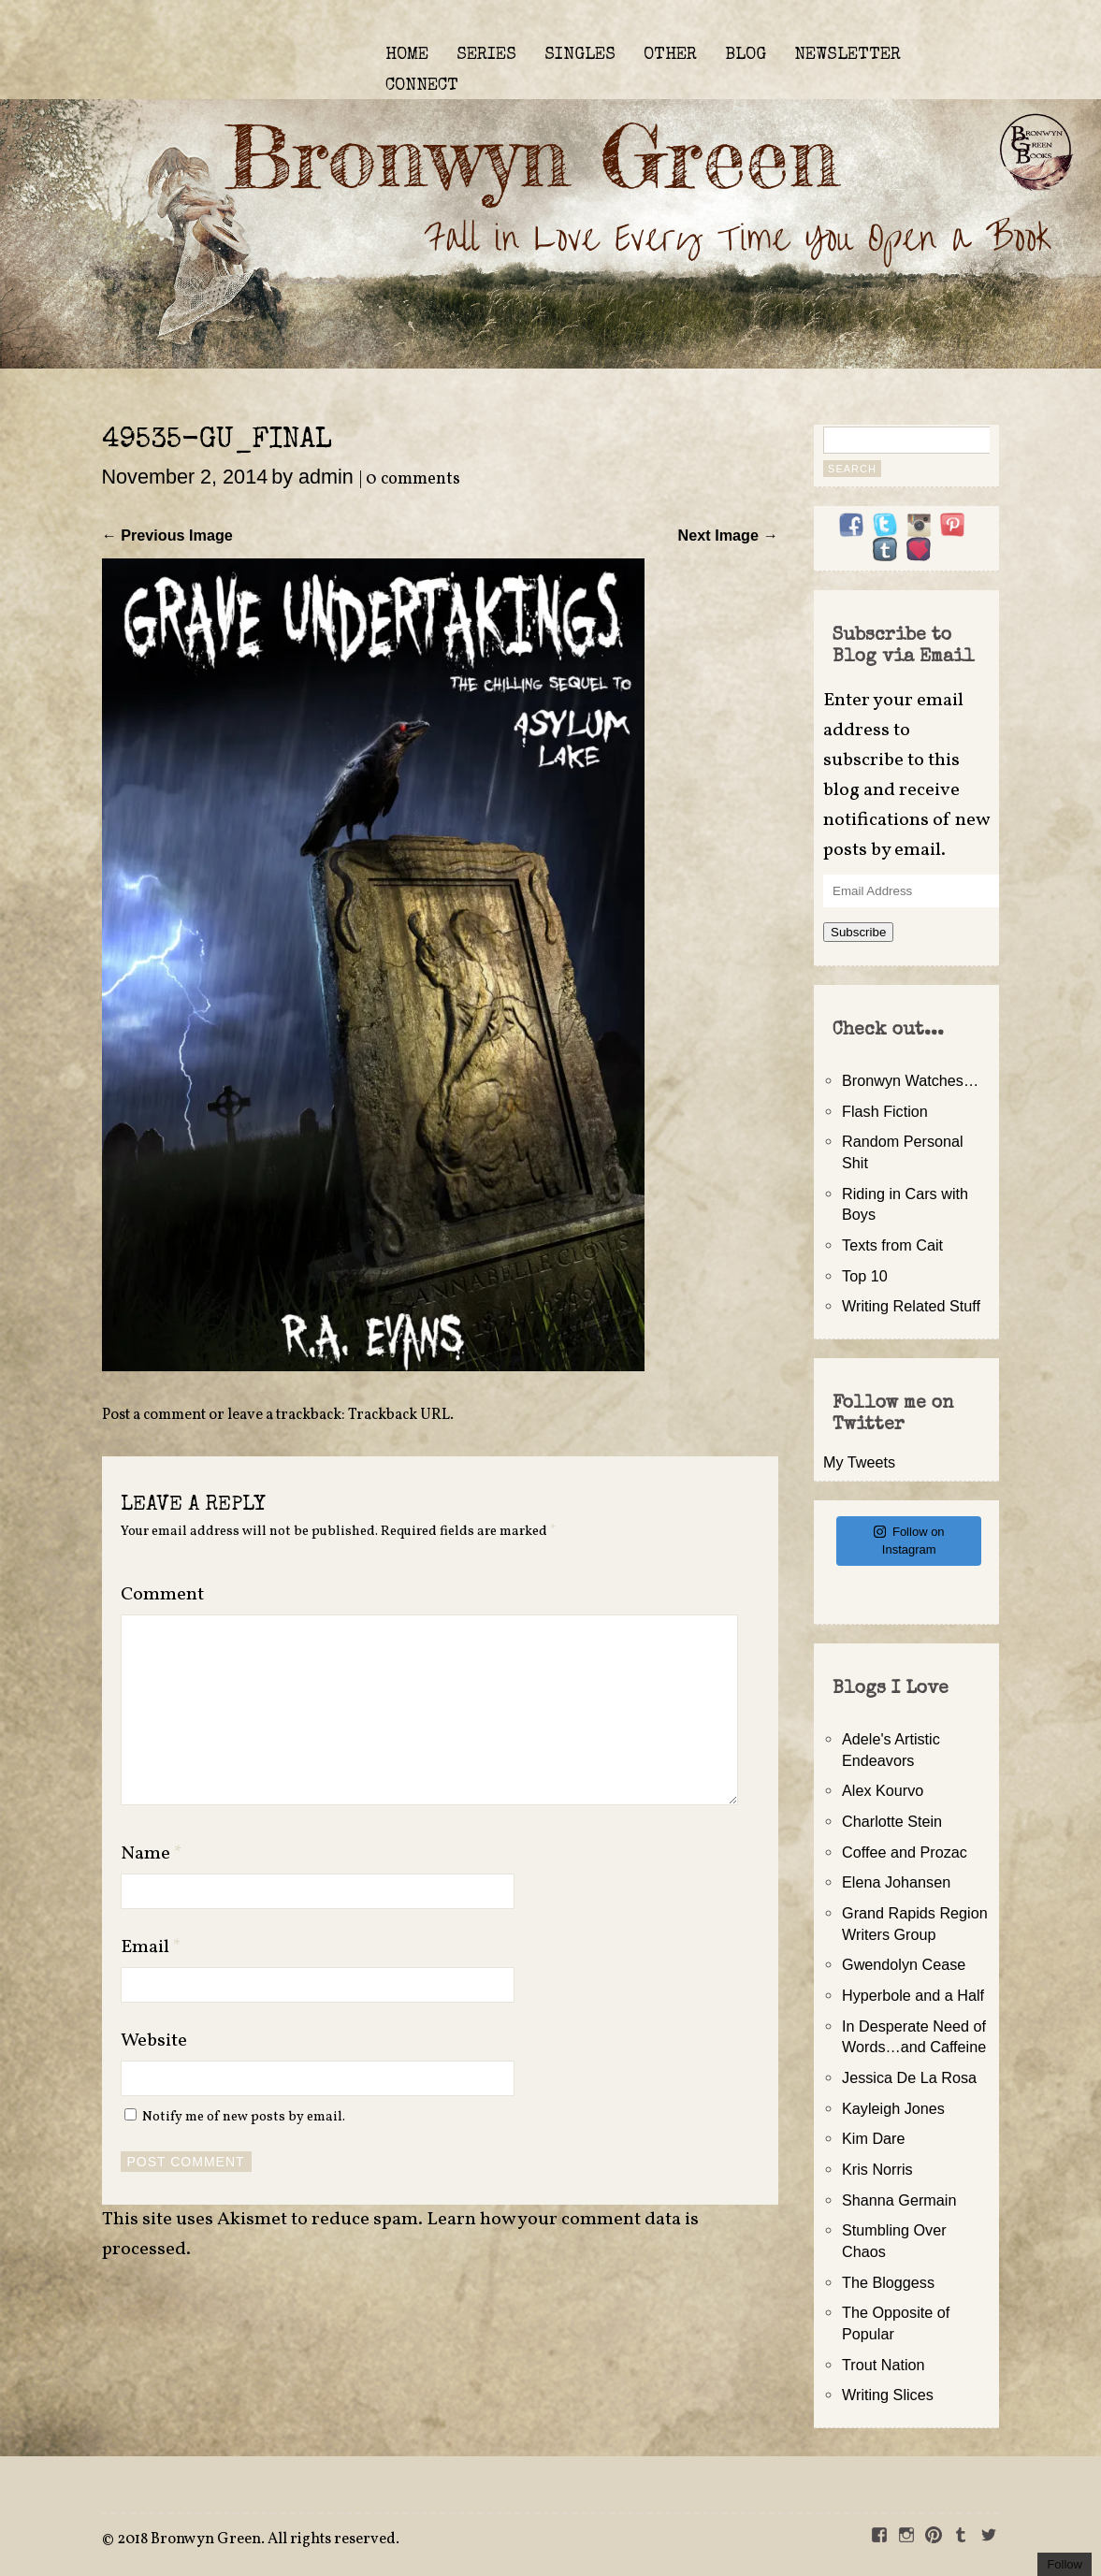 Image resolution: width=1101 pixels, height=2576 pixels. I want to click on Comment, so click(162, 1595).